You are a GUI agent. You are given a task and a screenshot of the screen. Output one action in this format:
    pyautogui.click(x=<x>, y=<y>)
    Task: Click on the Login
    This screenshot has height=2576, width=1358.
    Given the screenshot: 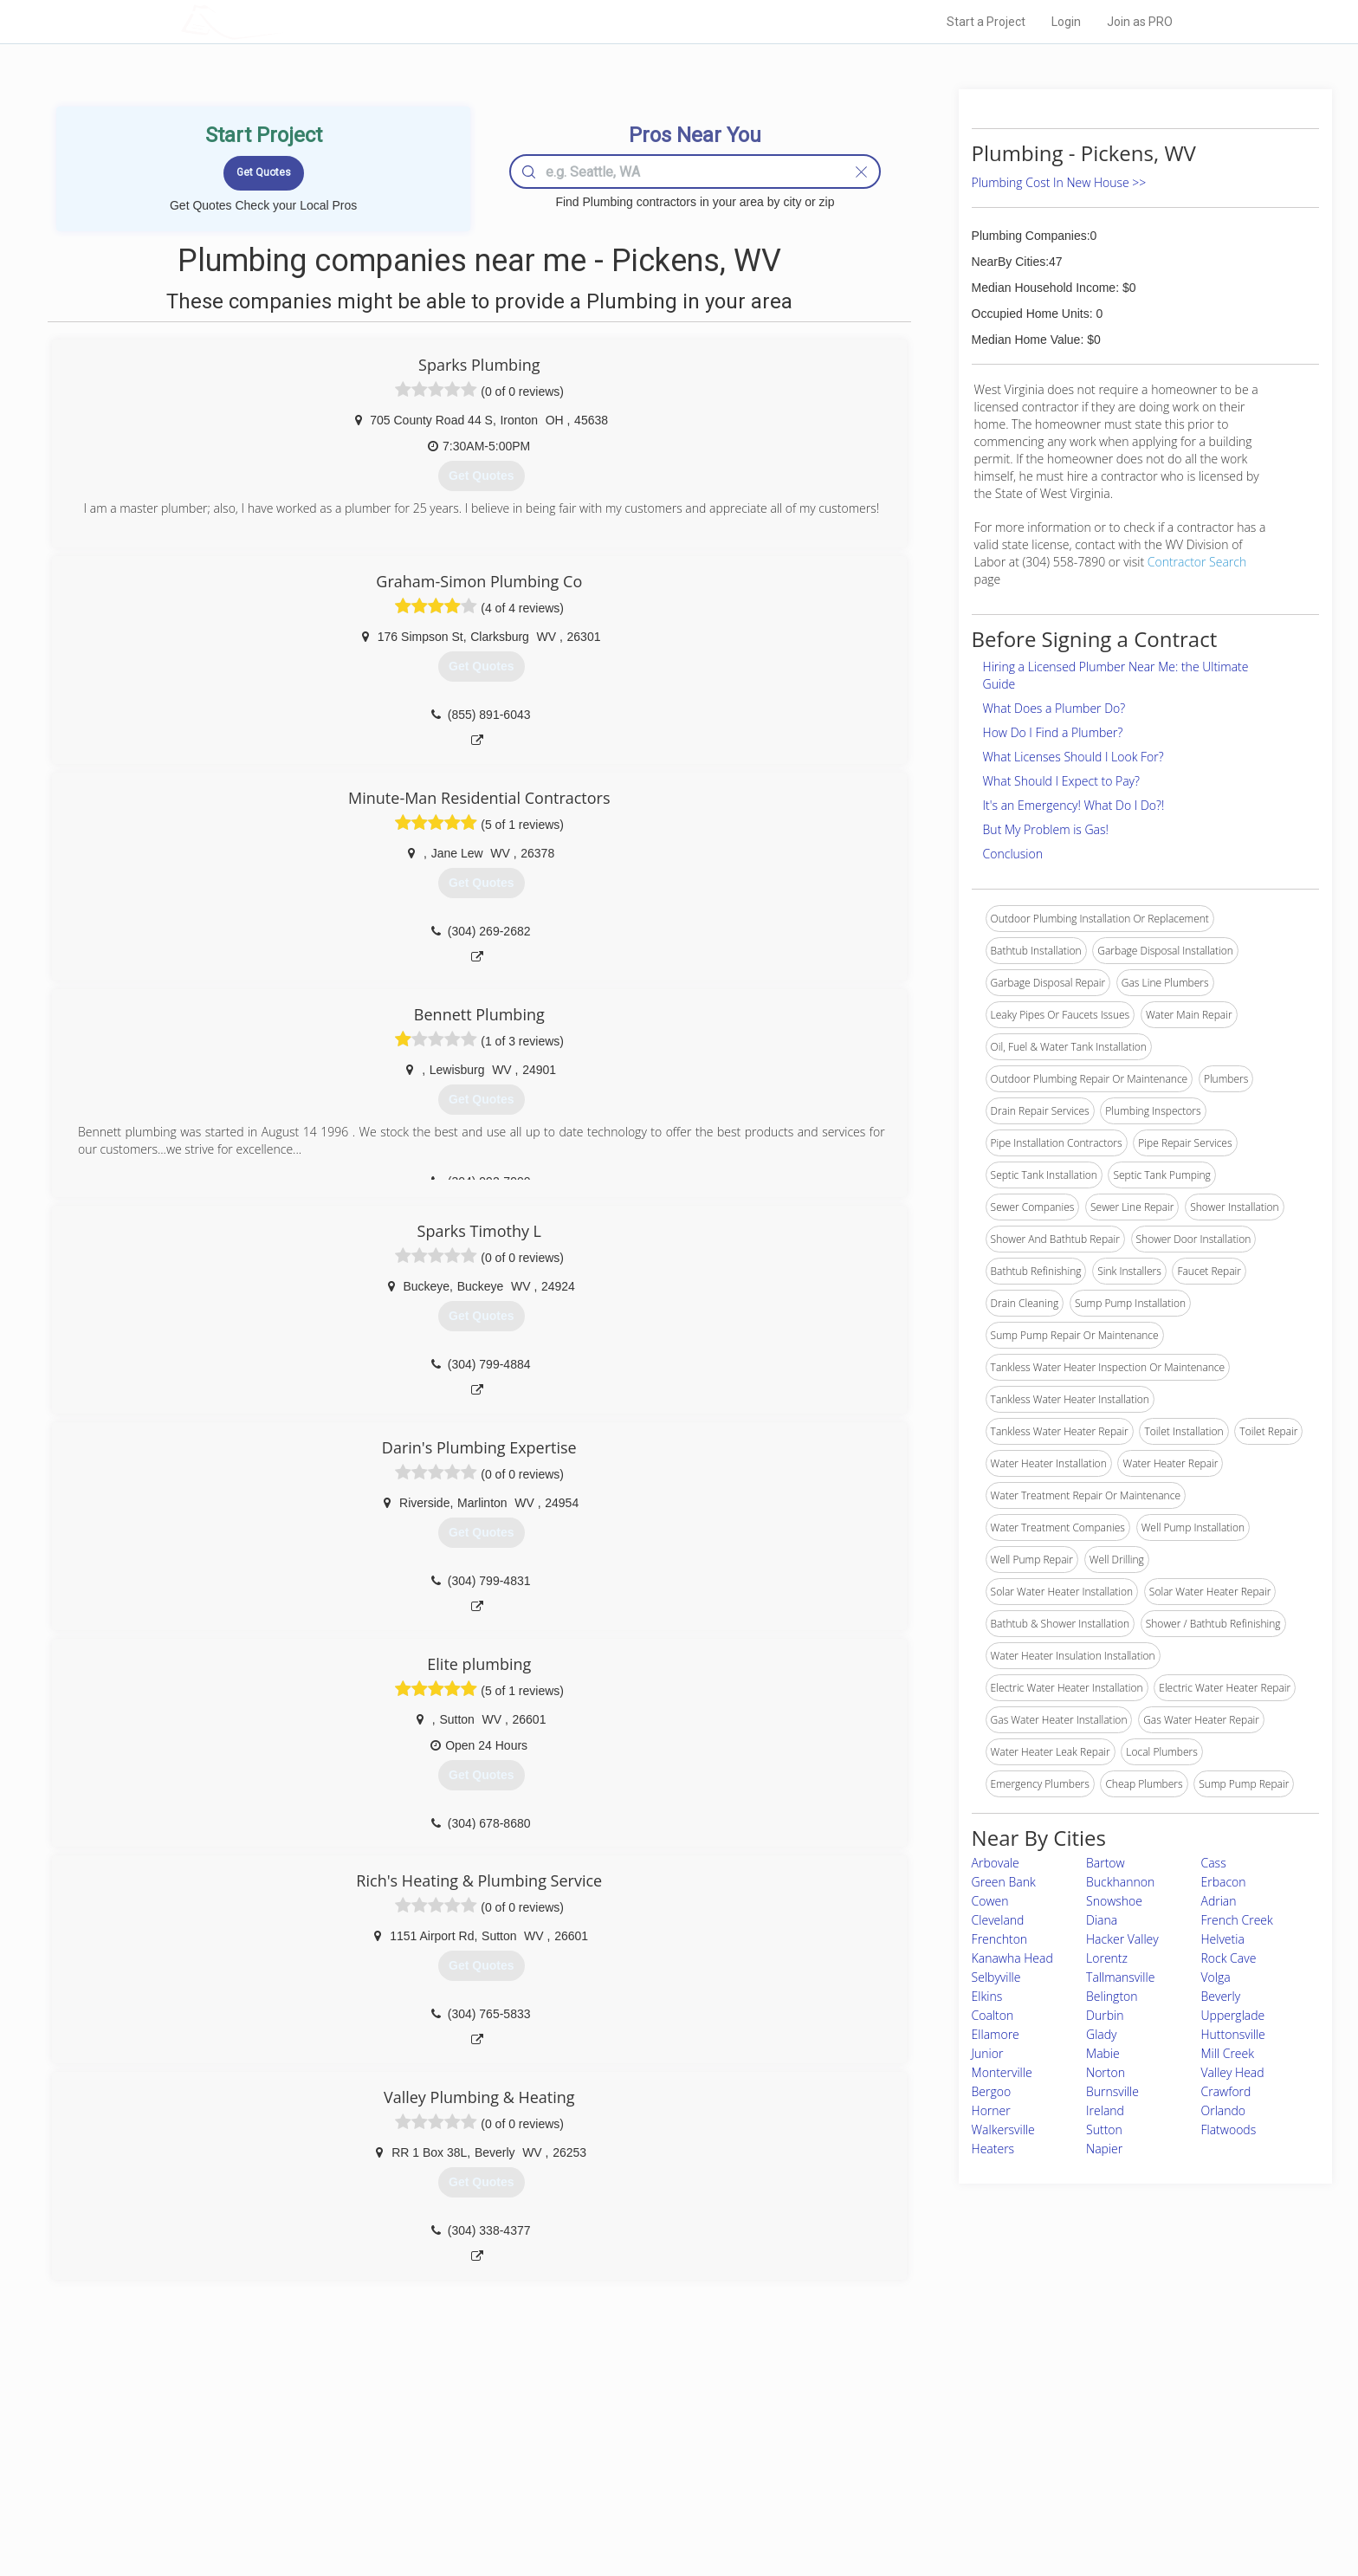 What is the action you would take?
    pyautogui.click(x=1066, y=22)
    